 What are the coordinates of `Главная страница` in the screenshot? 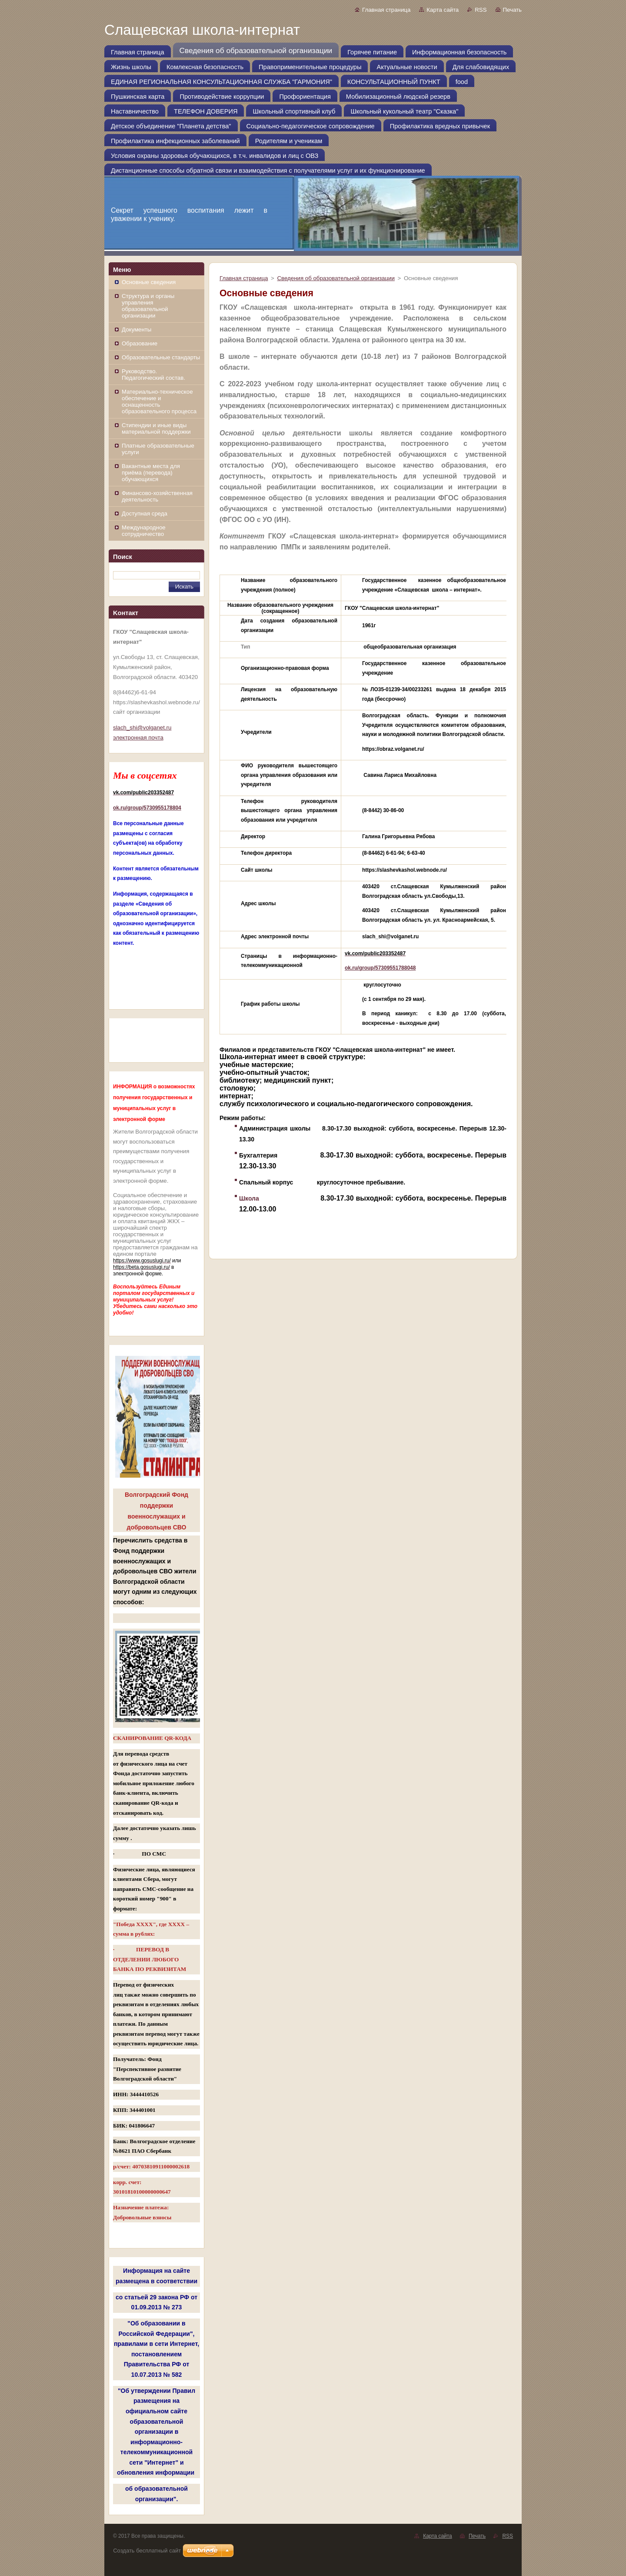 It's located at (386, 10).